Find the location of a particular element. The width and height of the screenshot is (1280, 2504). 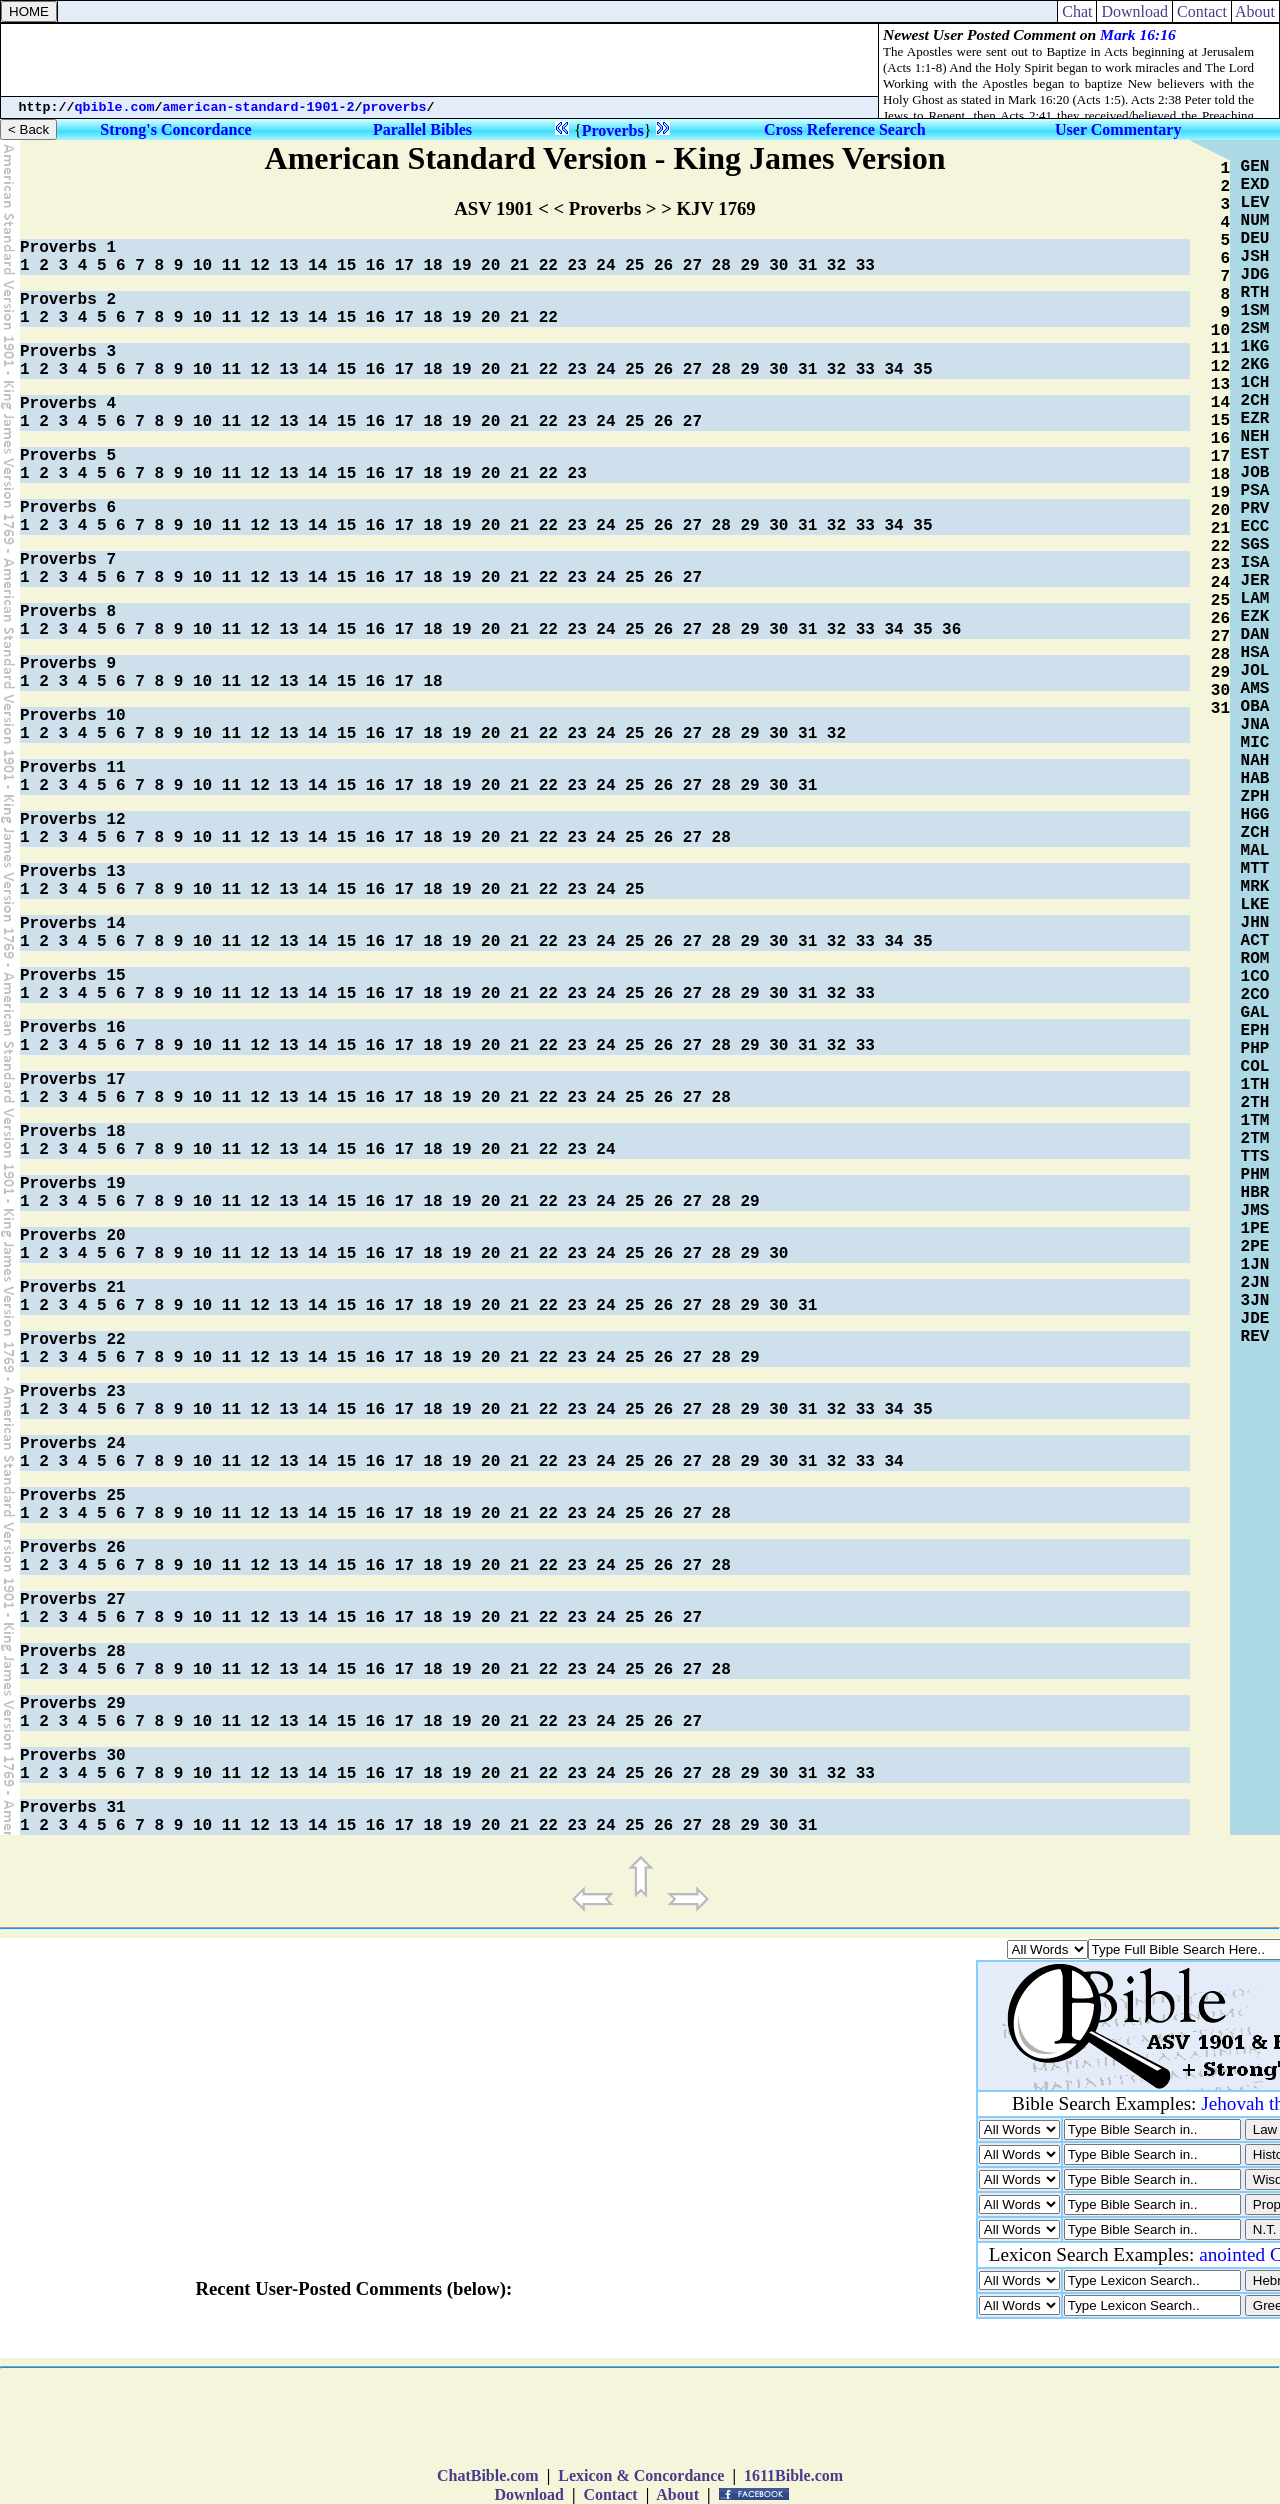

Proverbs 17 is located at coordinates (73, 1080).